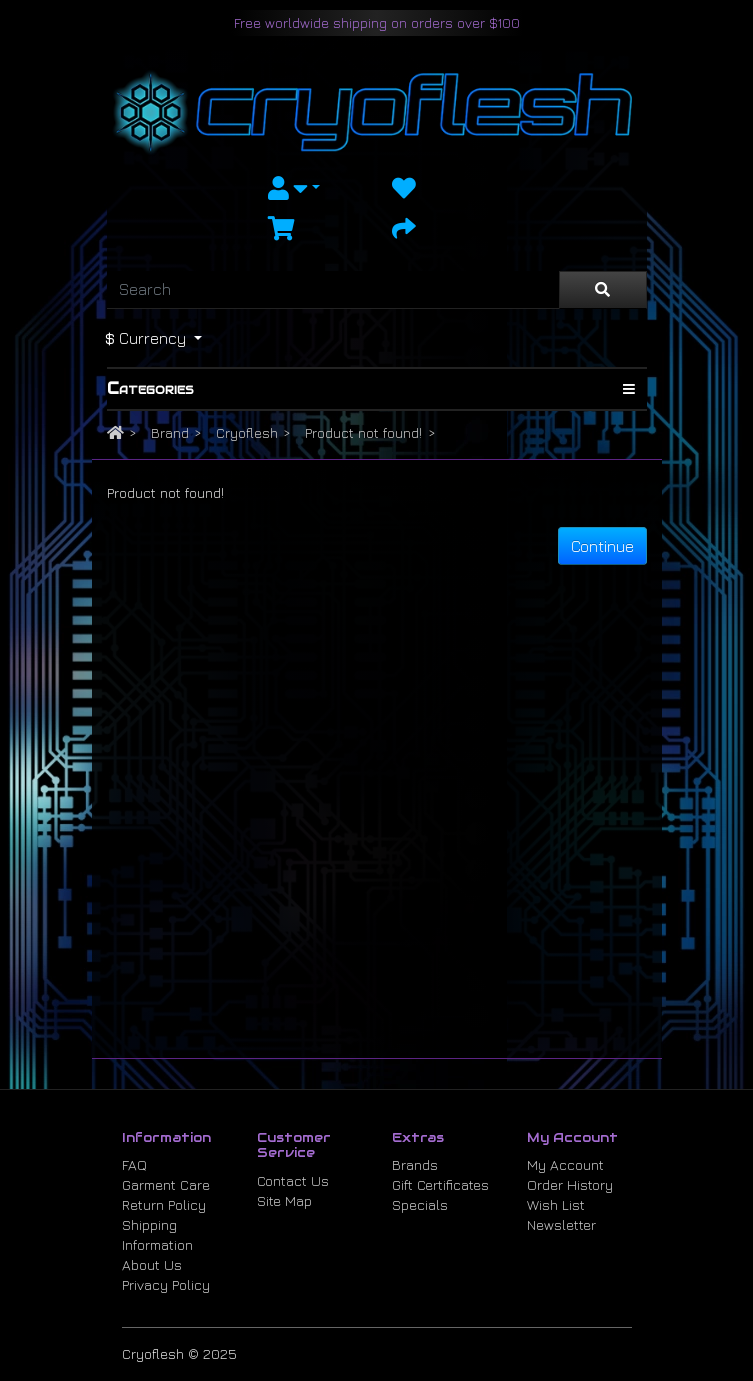  Describe the element at coordinates (565, 1164) in the screenshot. I see `My Account` at that location.